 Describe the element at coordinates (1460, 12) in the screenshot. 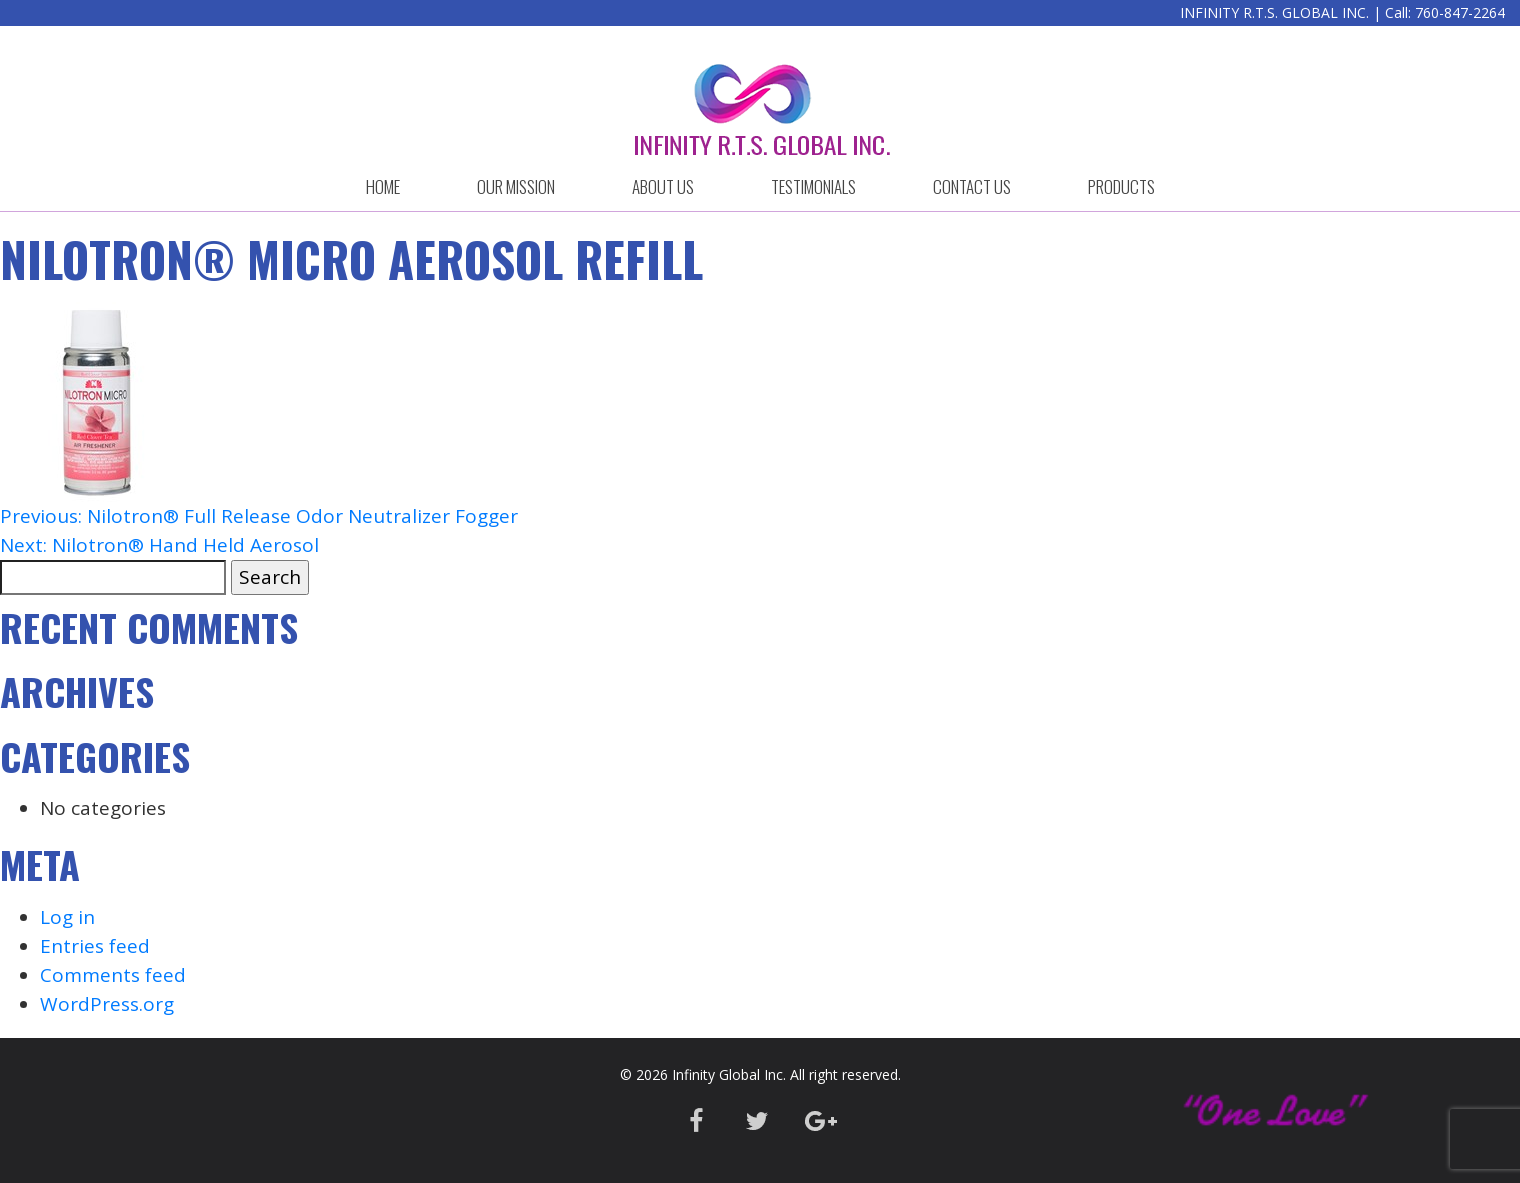

I see `760-847-2264` at that location.